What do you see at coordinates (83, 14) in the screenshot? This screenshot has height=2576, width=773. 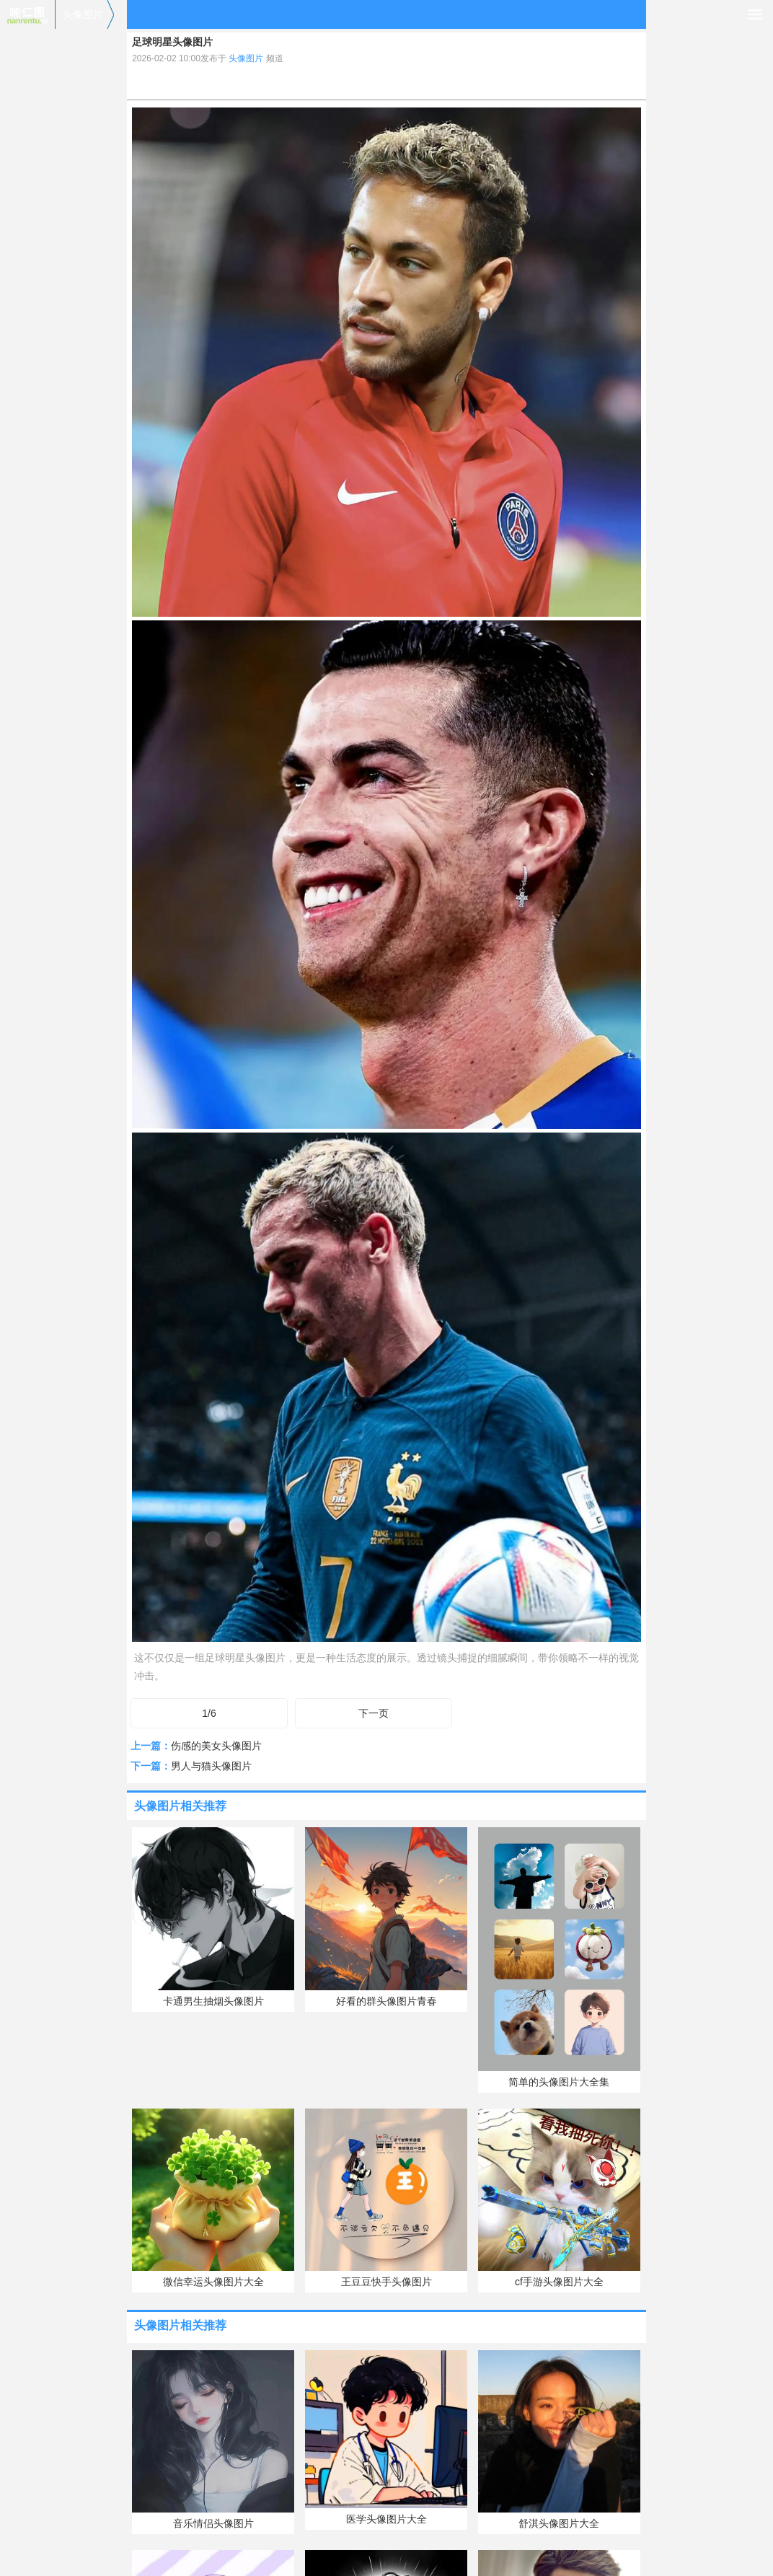 I see `头像图片` at bounding box center [83, 14].